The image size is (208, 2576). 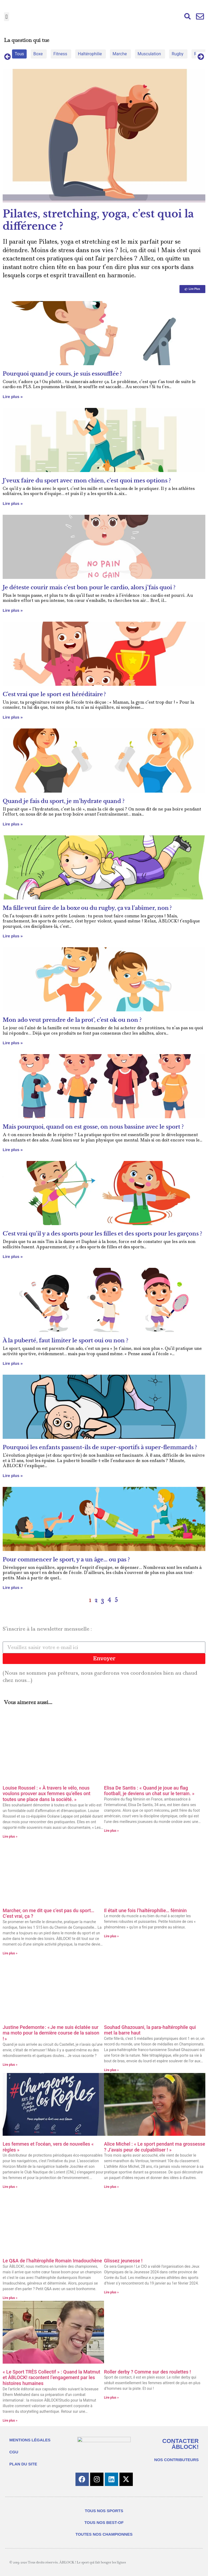 I want to click on Lire plus » [En savoir plus sur Le Q&A de l’haltérophile Romain Imadouchène], so click(x=10, y=2298).